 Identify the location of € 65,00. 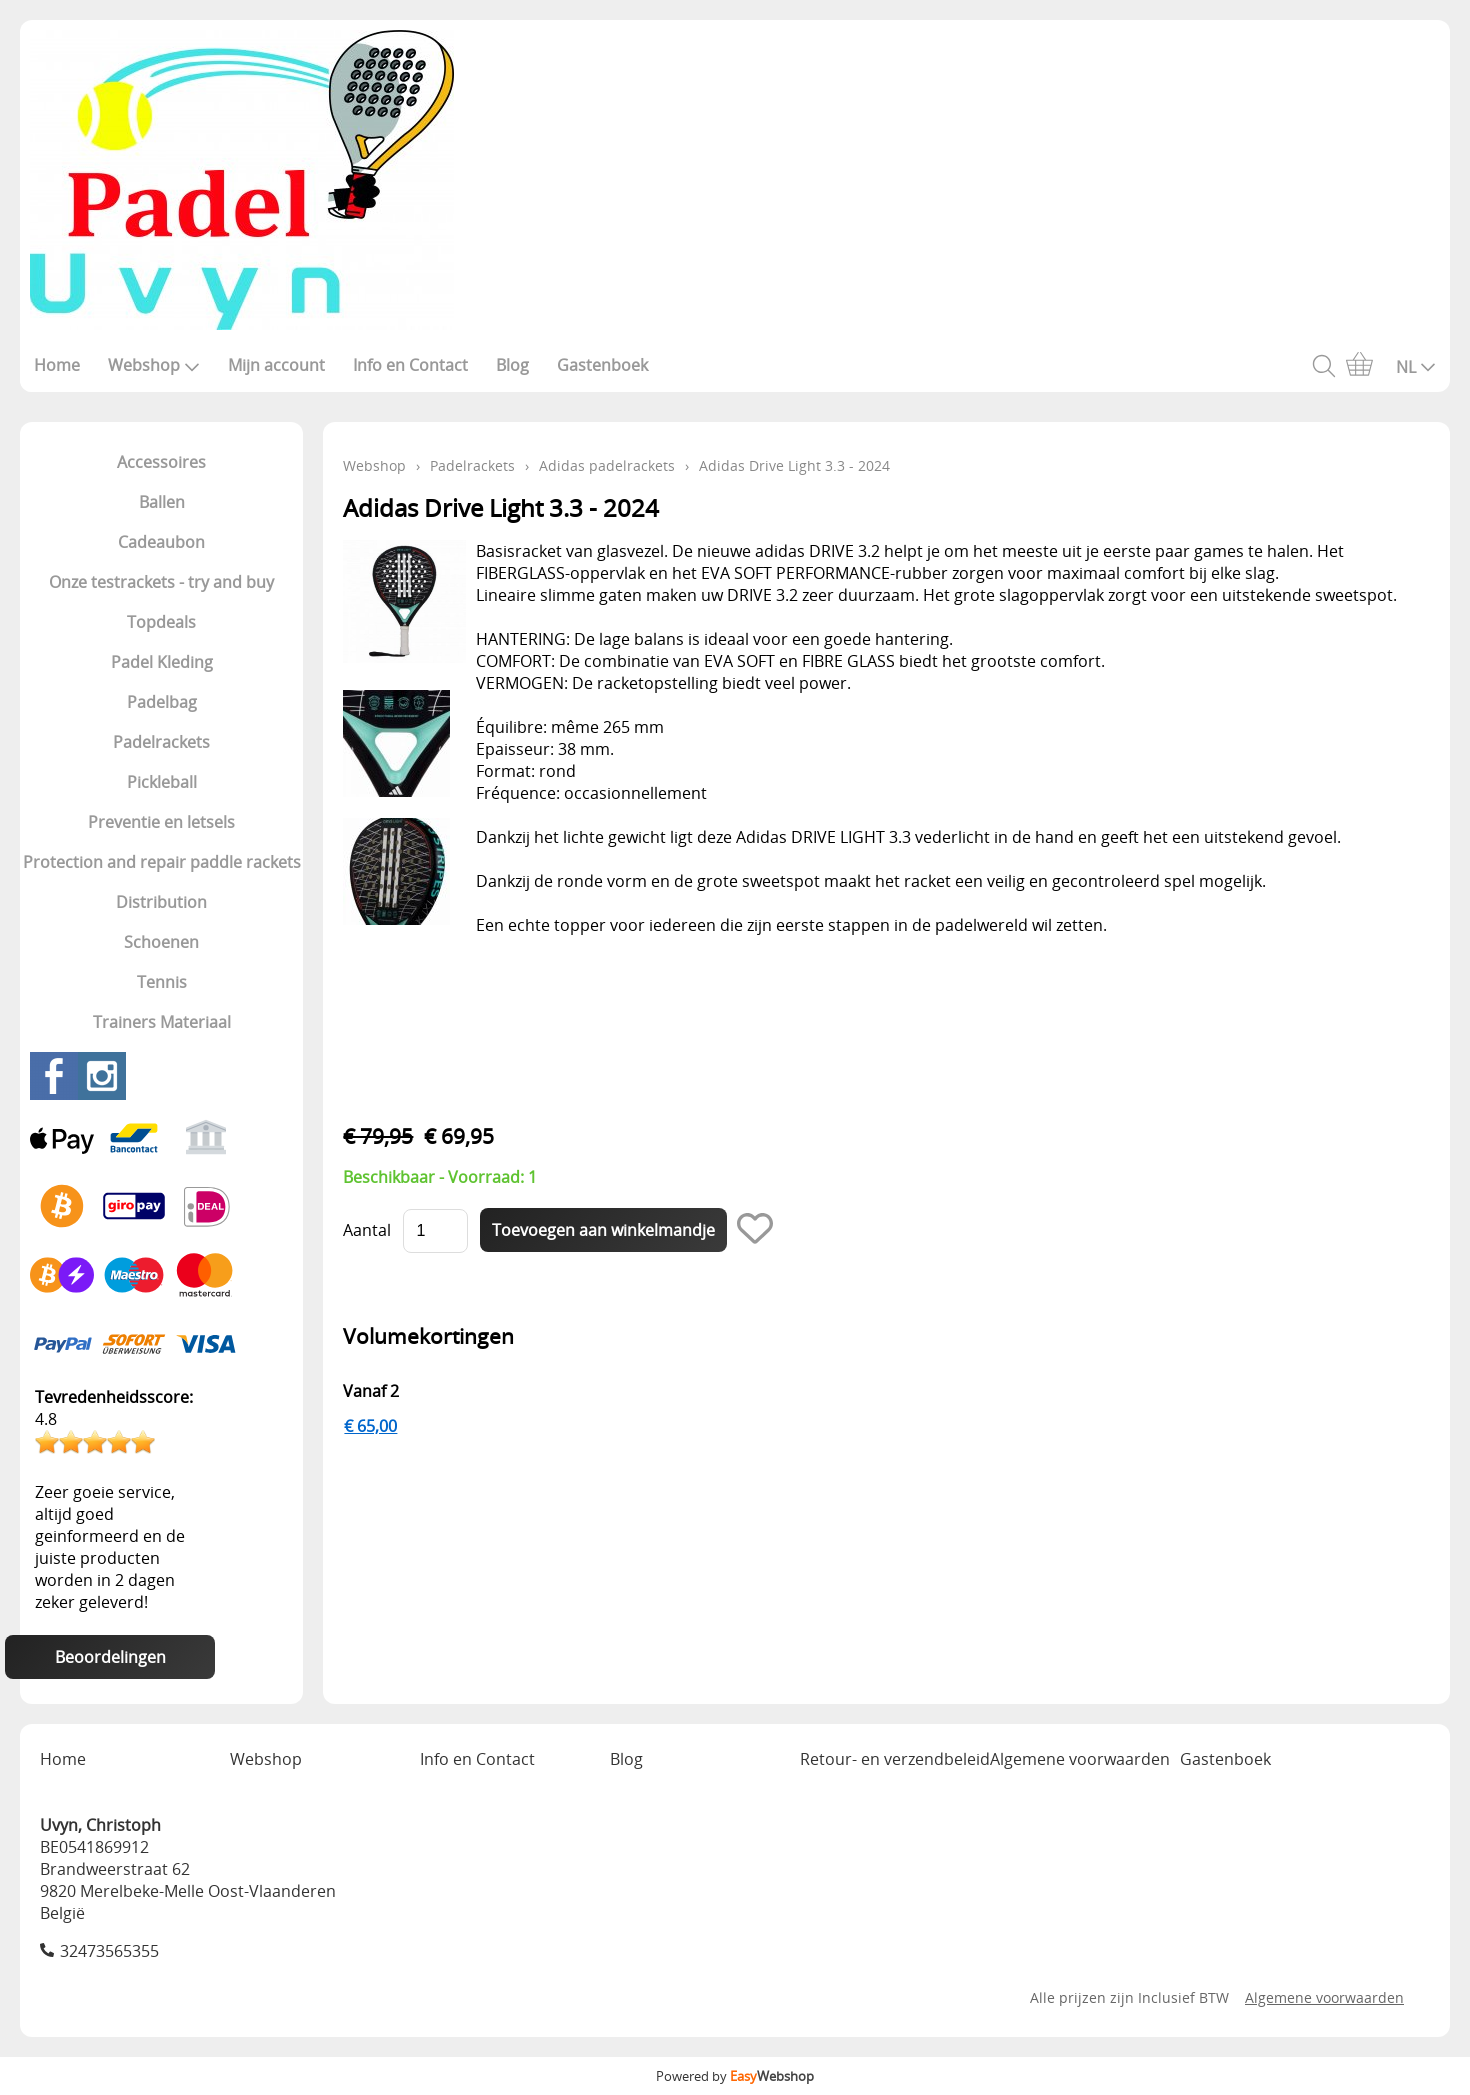
(370, 1426).